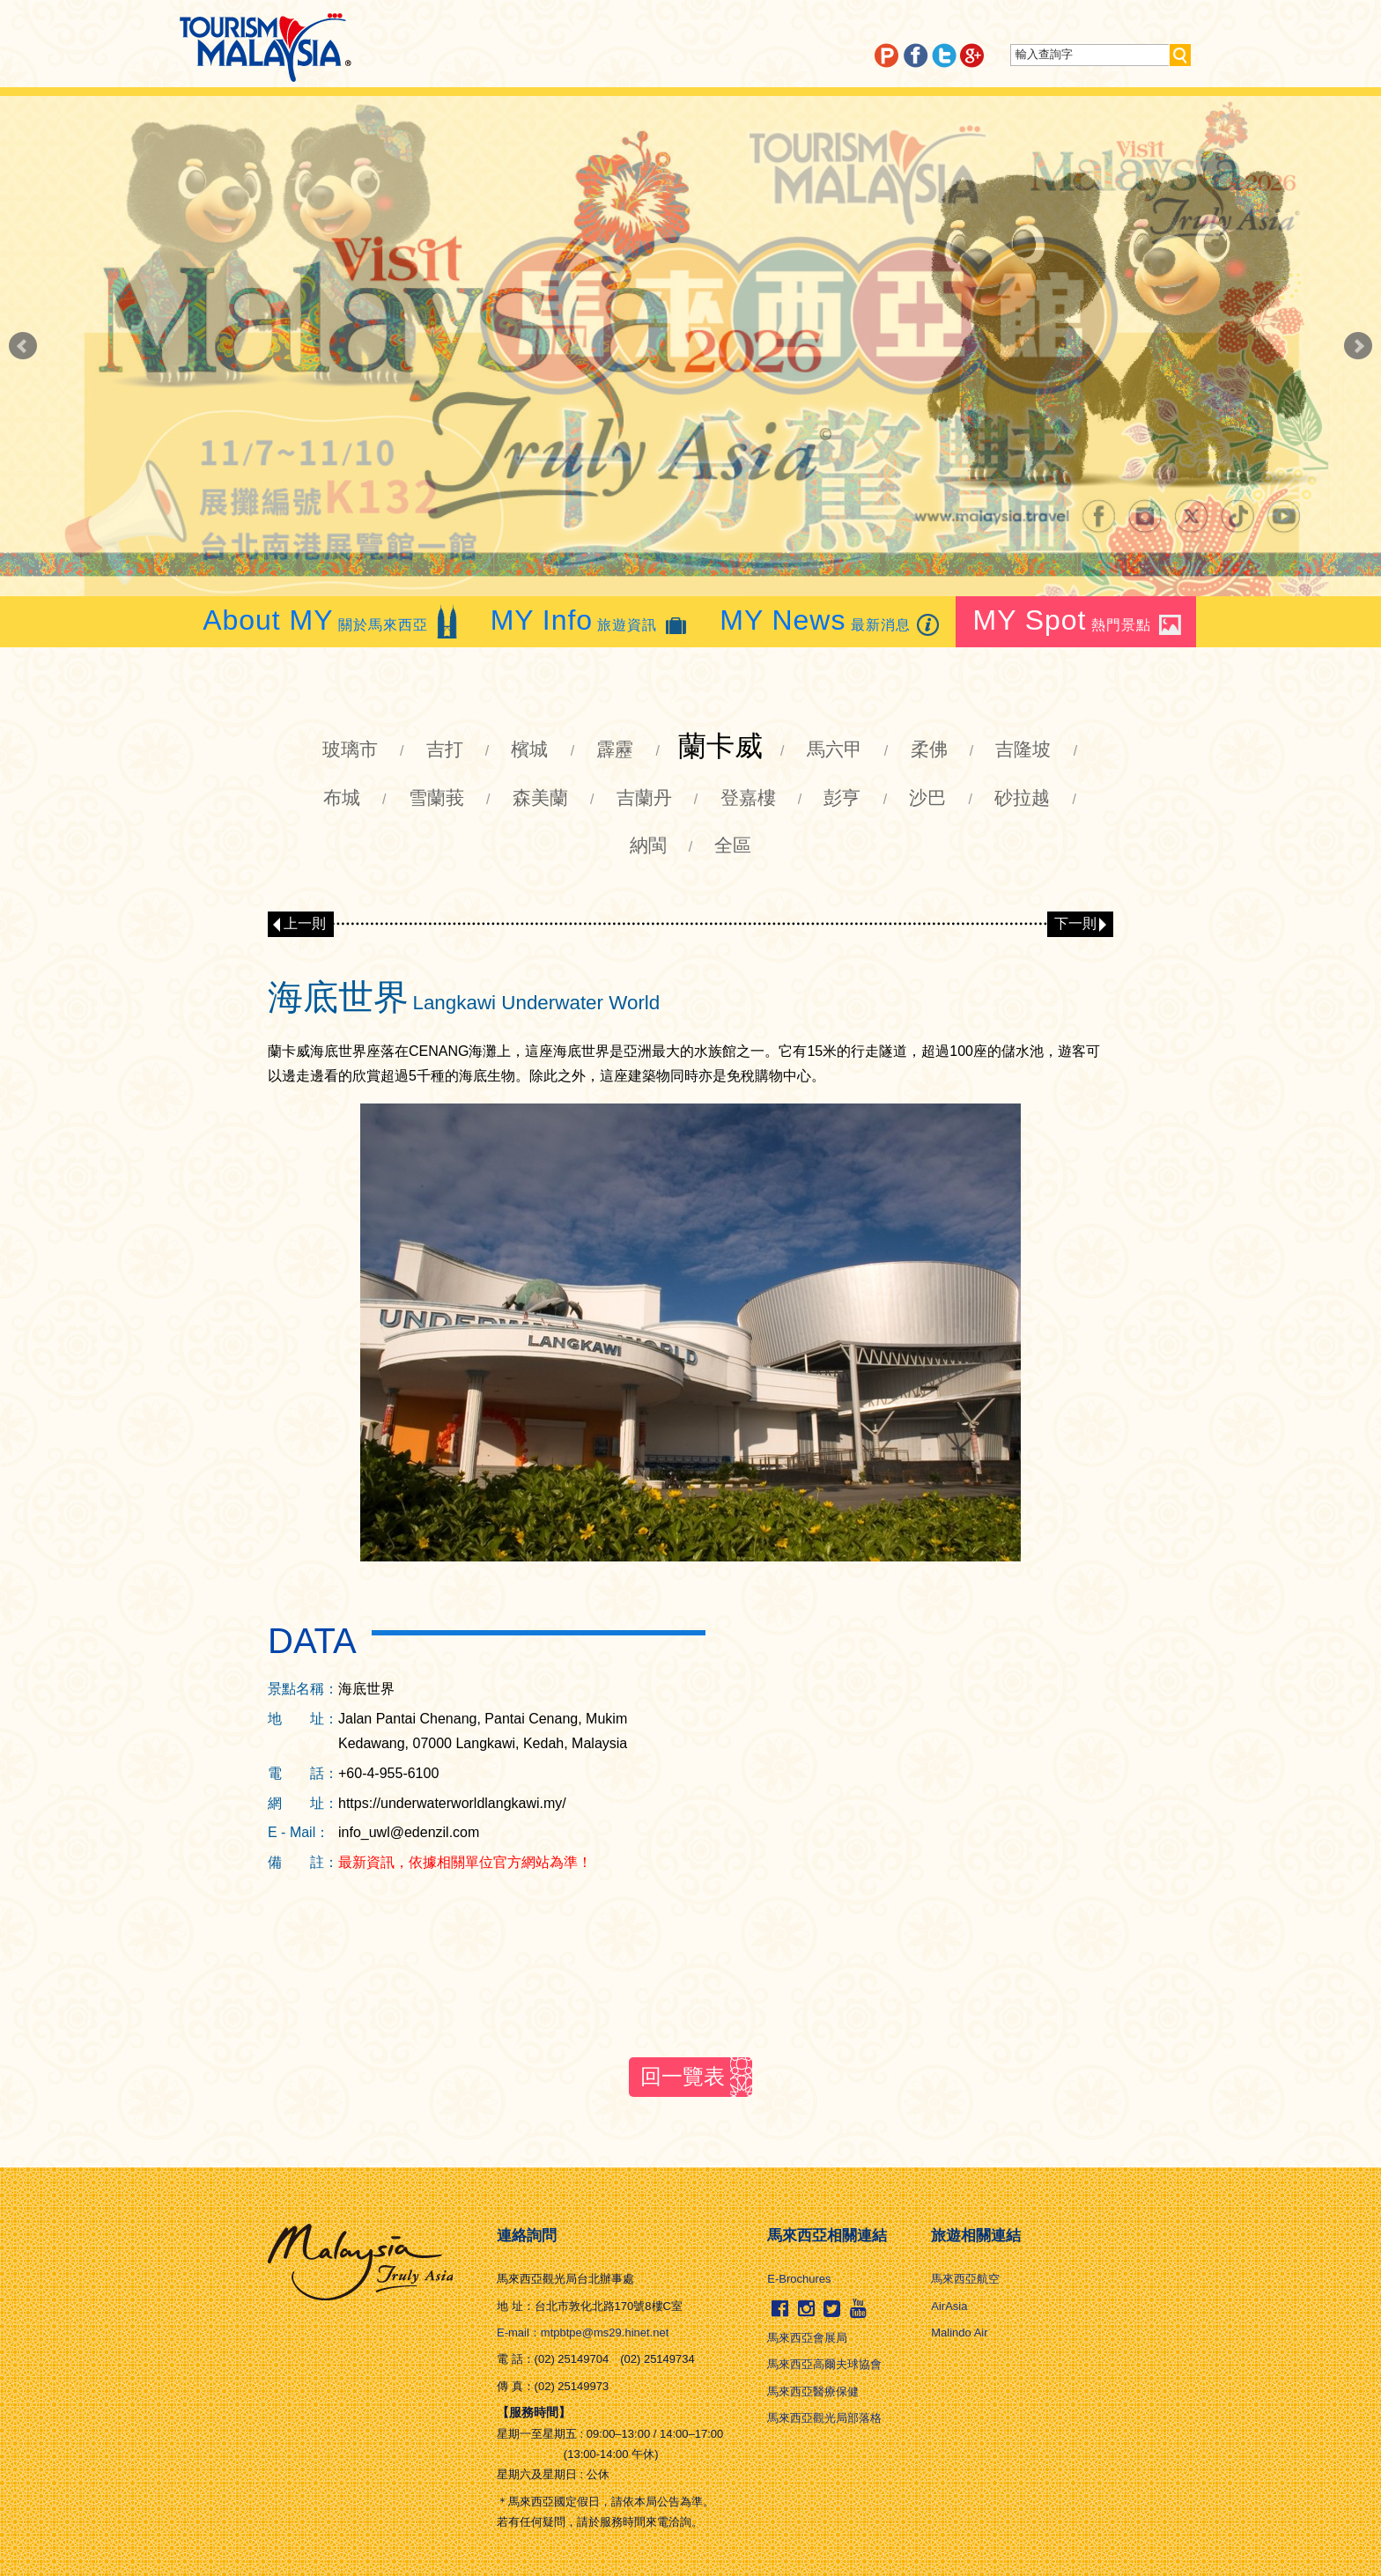 The image size is (1381, 2576). What do you see at coordinates (582, 2332) in the screenshot?
I see `E-mail：mtpbtpe@ms29.hinet.net` at bounding box center [582, 2332].